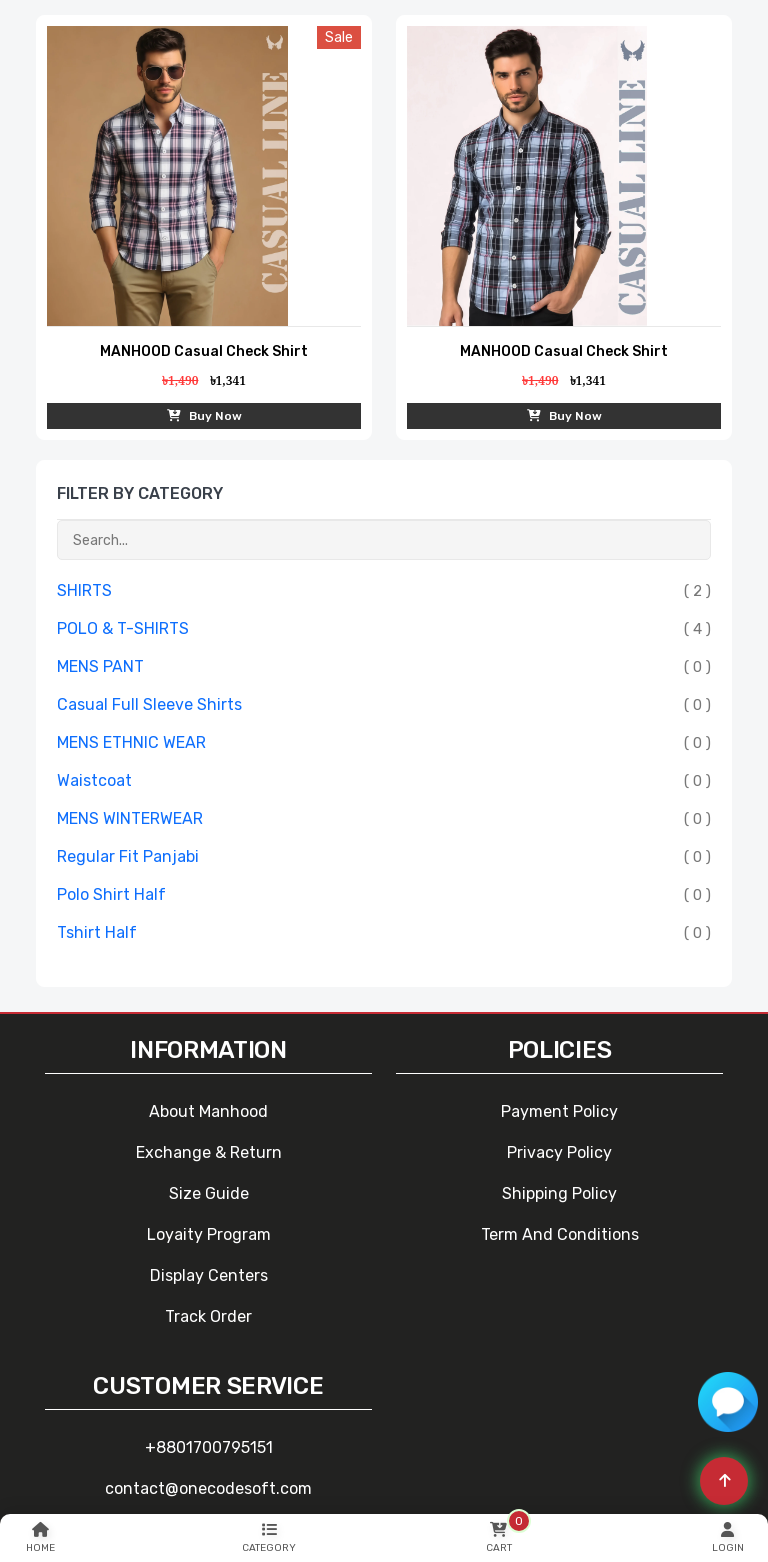 This screenshot has height=1562, width=768. Describe the element at coordinates (204, 416) in the screenshot. I see `Buy Now` at that location.